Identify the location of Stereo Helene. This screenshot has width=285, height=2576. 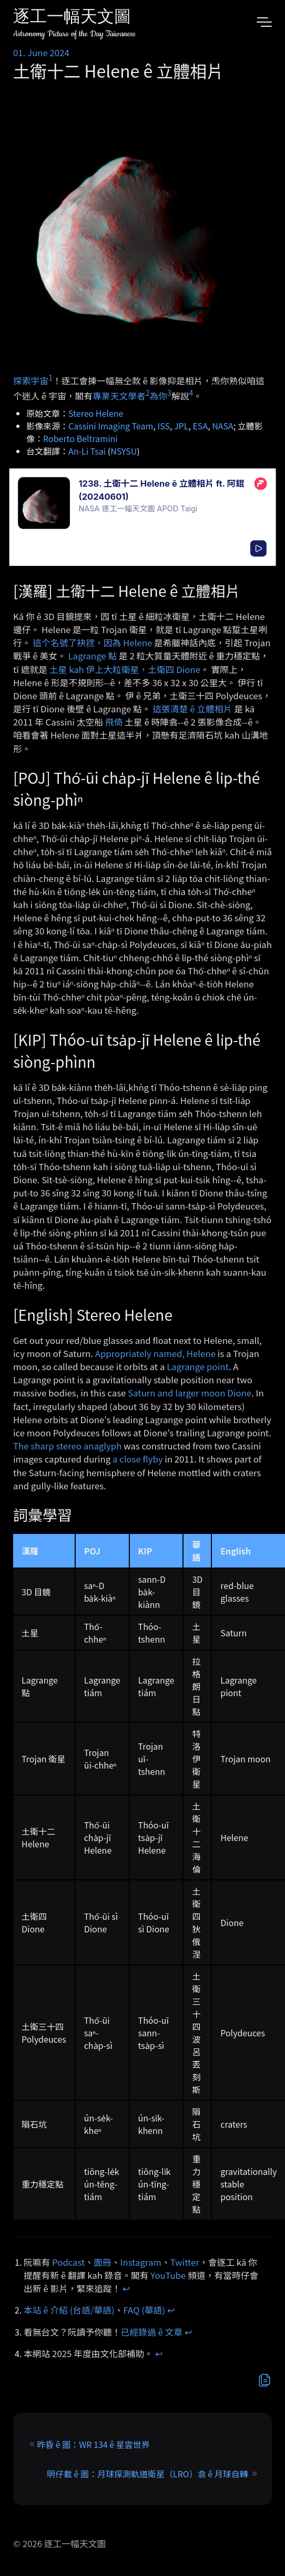
(95, 413).